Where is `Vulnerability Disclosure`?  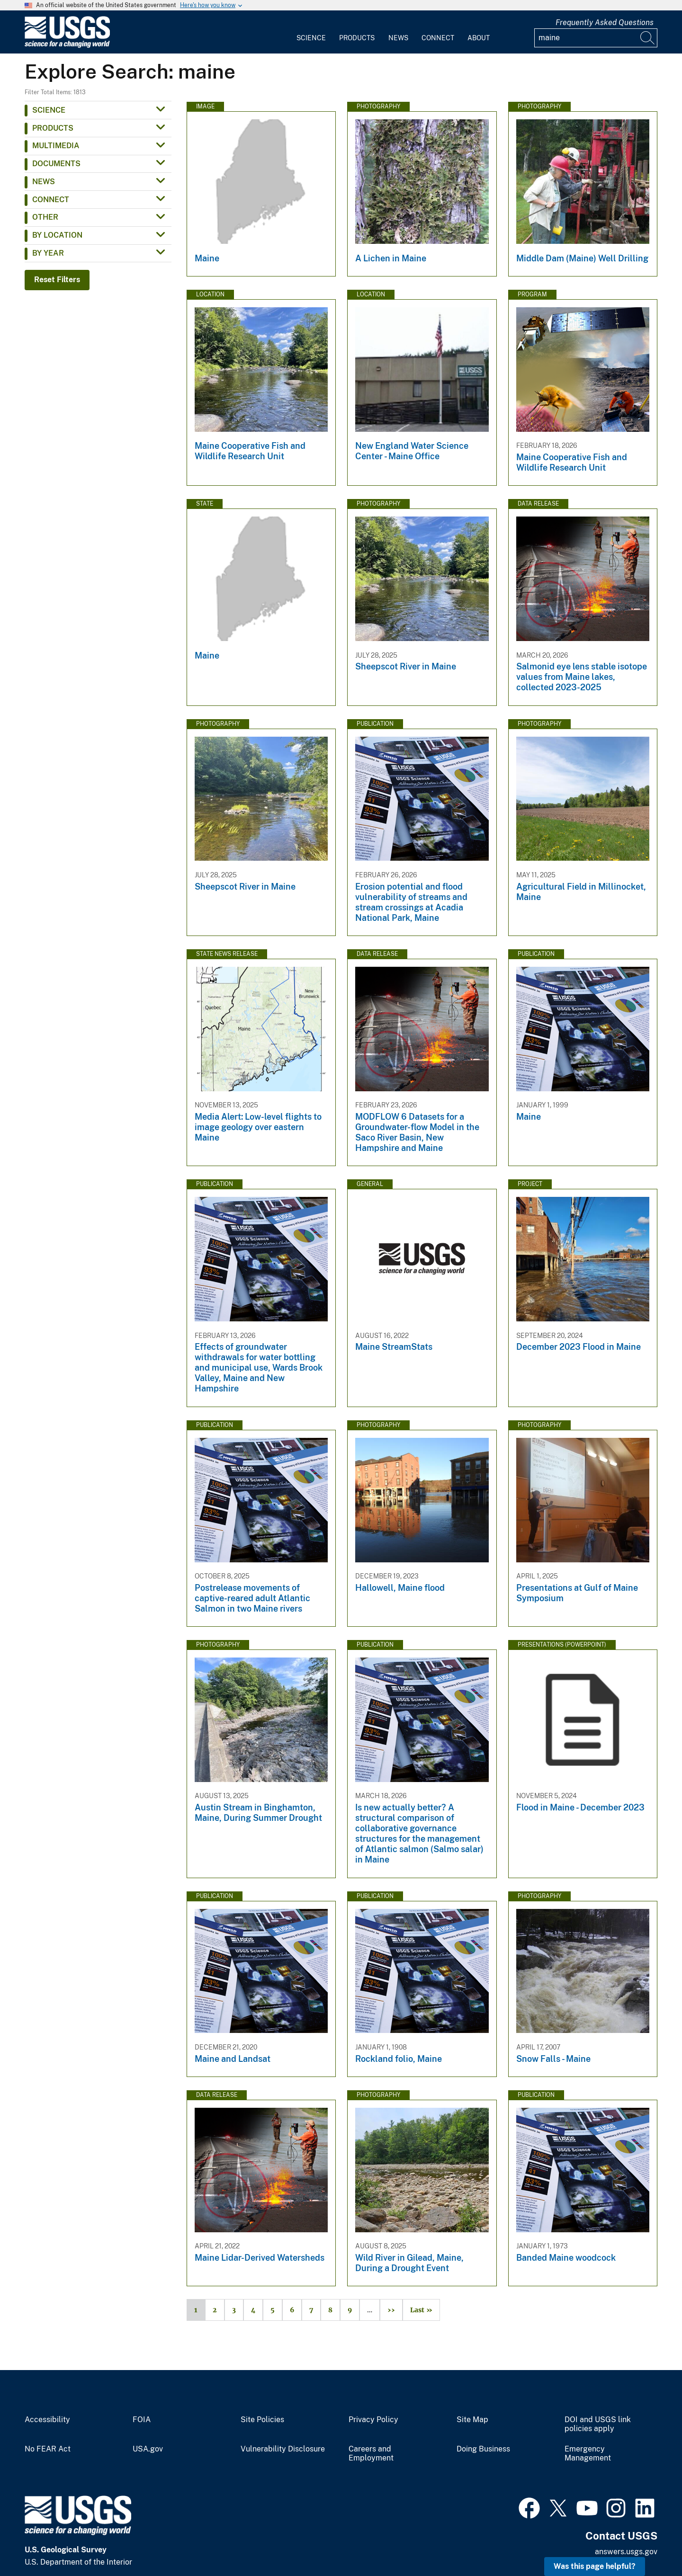 Vulnerability Disclosure is located at coordinates (283, 2449).